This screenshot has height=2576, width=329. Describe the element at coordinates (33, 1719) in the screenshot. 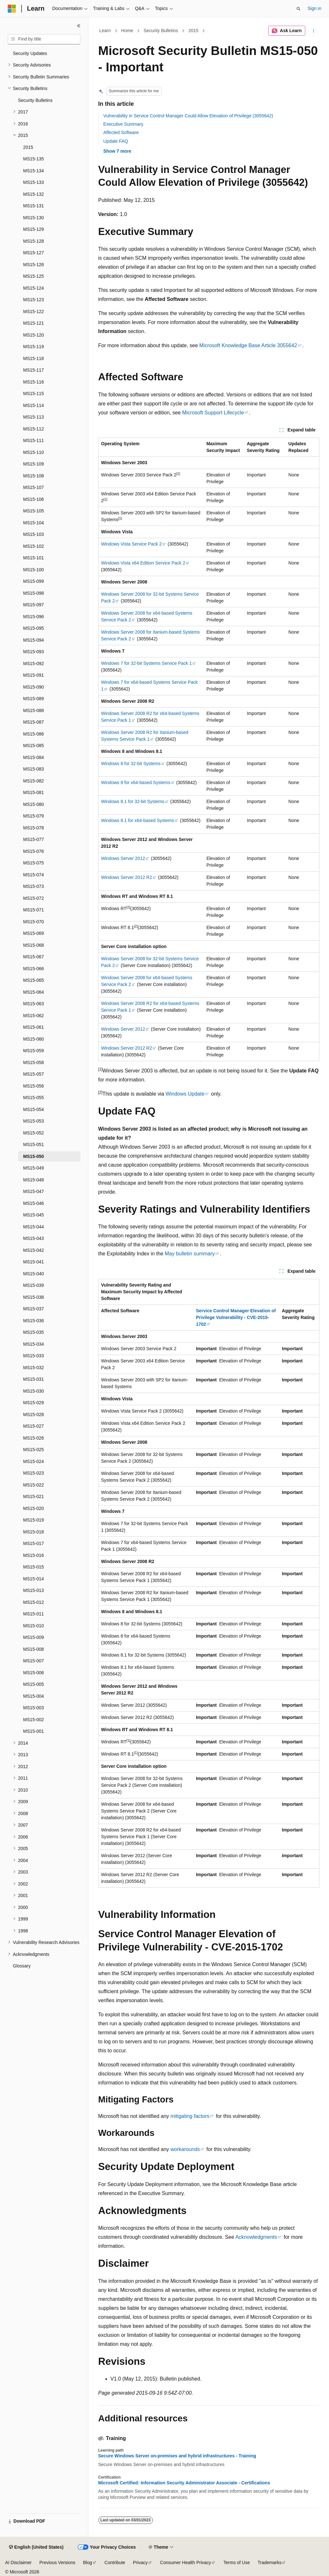

I see `MS15-002 [treeitem]` at that location.